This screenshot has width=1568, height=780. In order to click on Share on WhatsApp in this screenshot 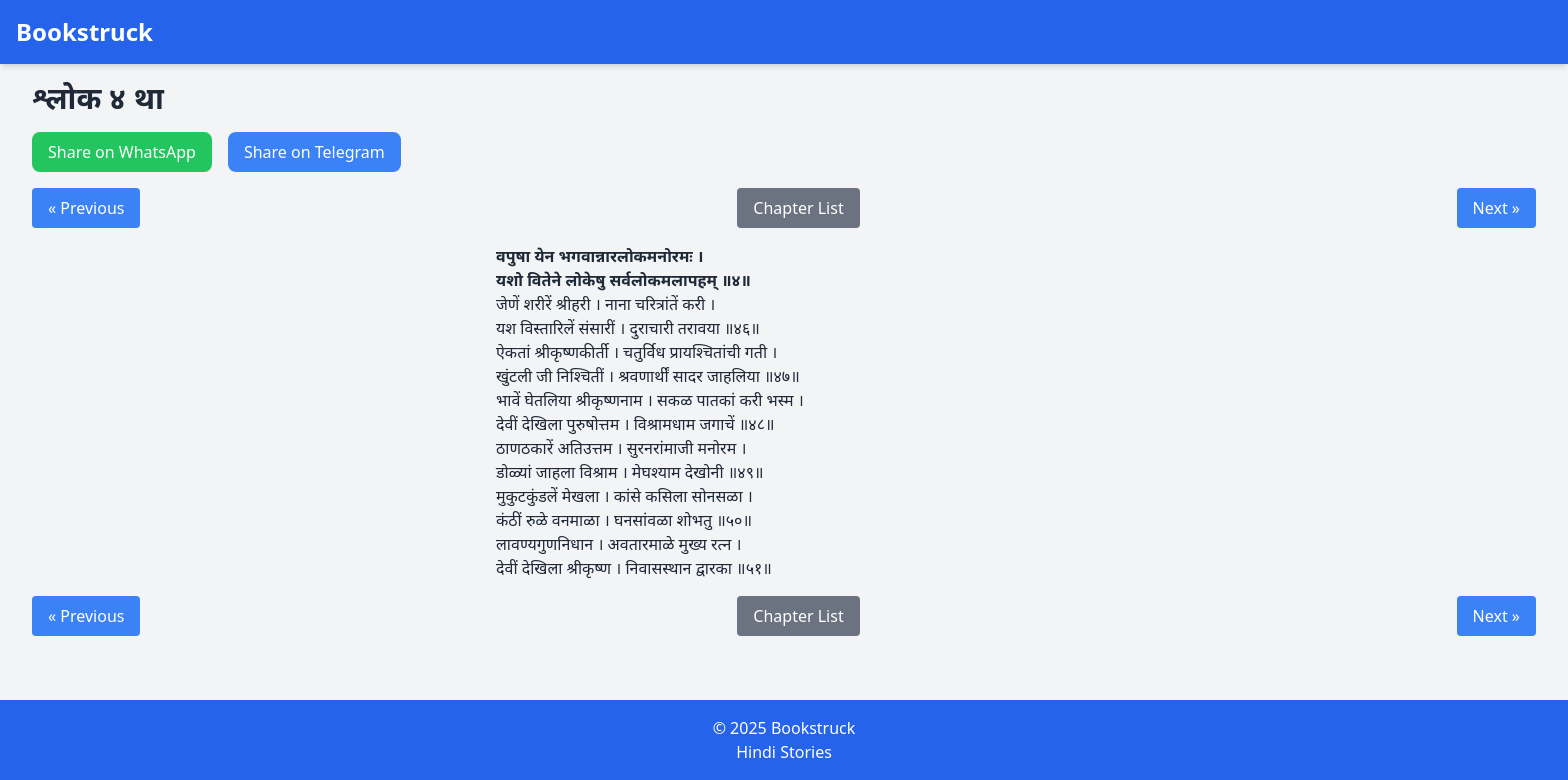, I will do `click(122, 152)`.